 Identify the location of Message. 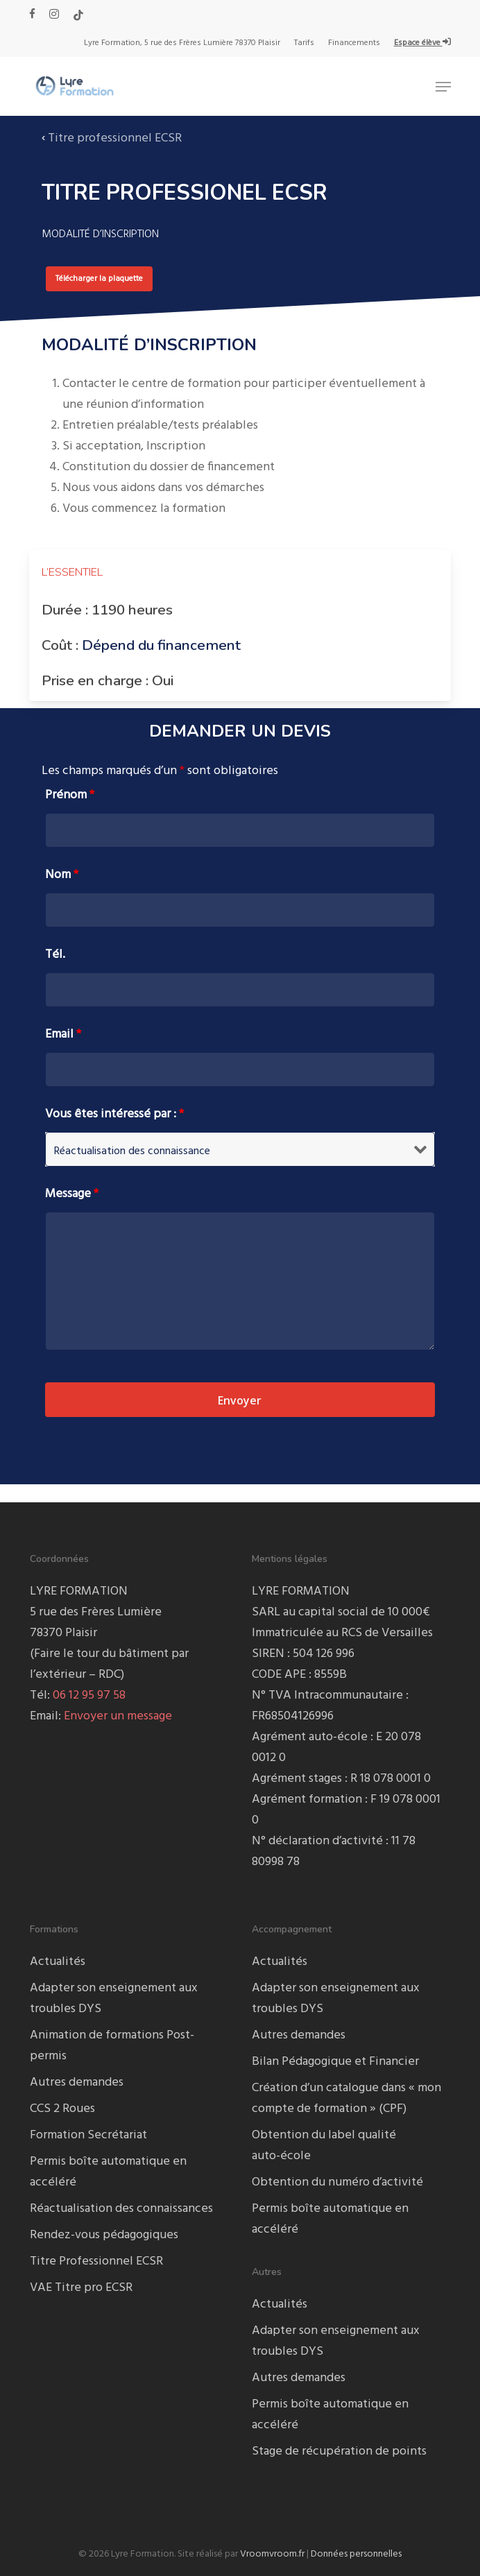
(71, 1194).